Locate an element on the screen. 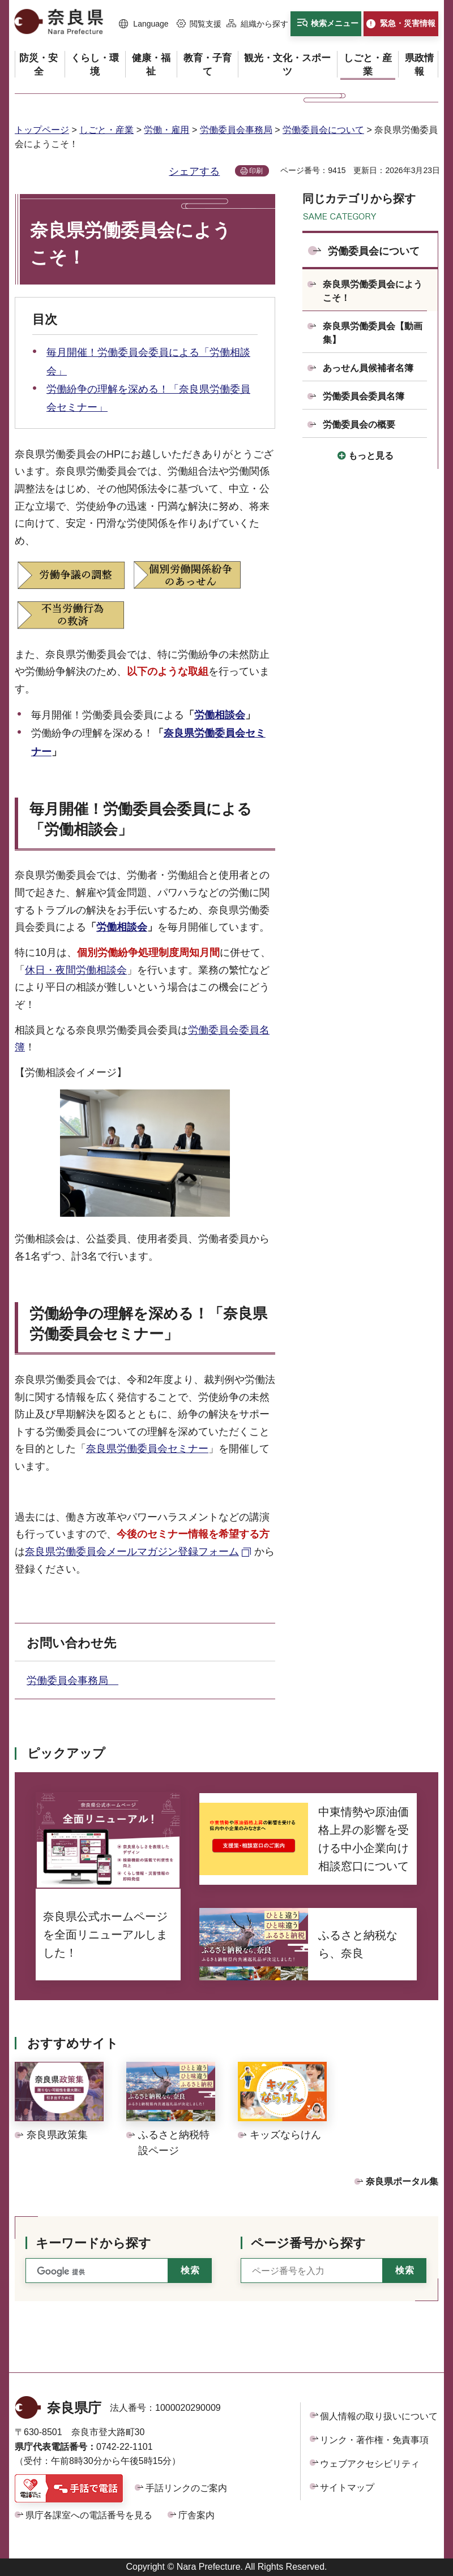  キーワードから探す is located at coordinates (93, 2243).